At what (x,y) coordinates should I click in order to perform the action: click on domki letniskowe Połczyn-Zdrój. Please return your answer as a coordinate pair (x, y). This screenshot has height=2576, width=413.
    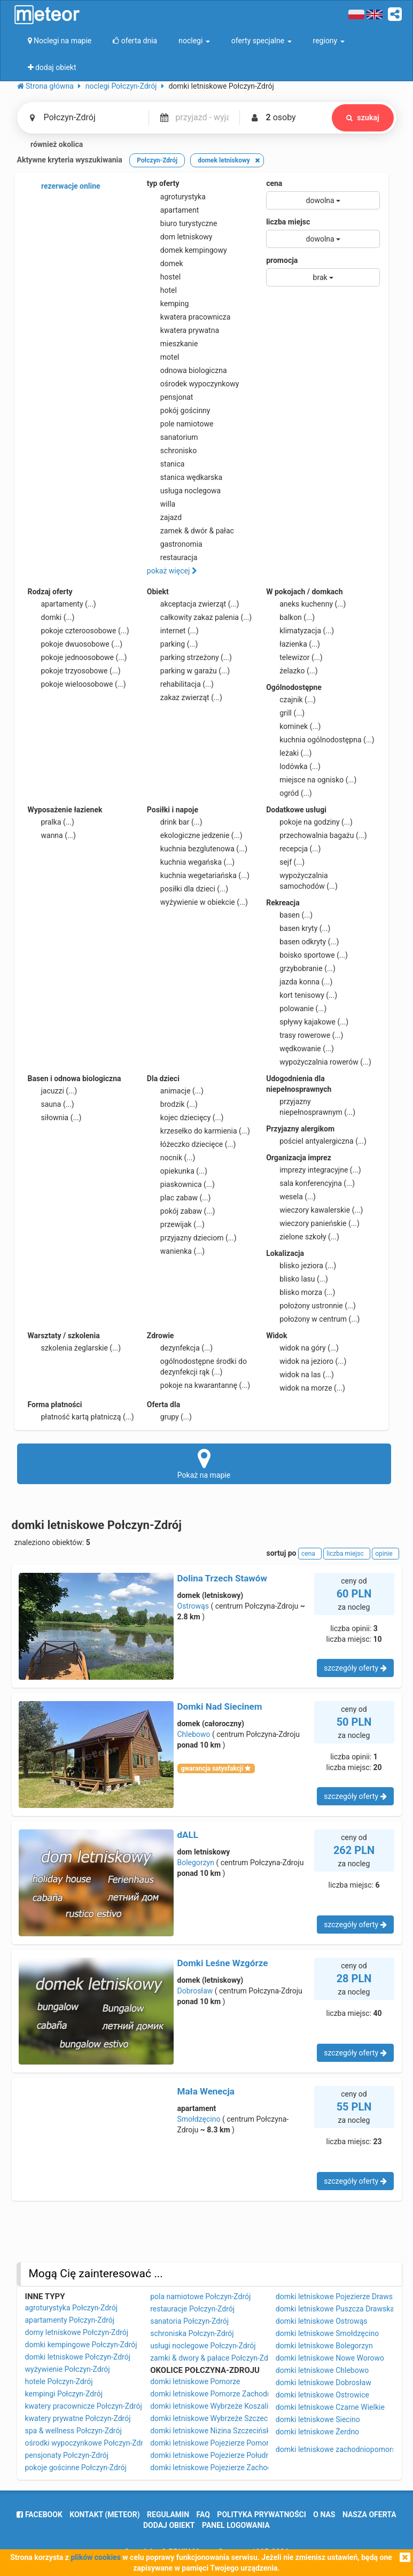
    Looking at the image, I should click on (78, 2357).